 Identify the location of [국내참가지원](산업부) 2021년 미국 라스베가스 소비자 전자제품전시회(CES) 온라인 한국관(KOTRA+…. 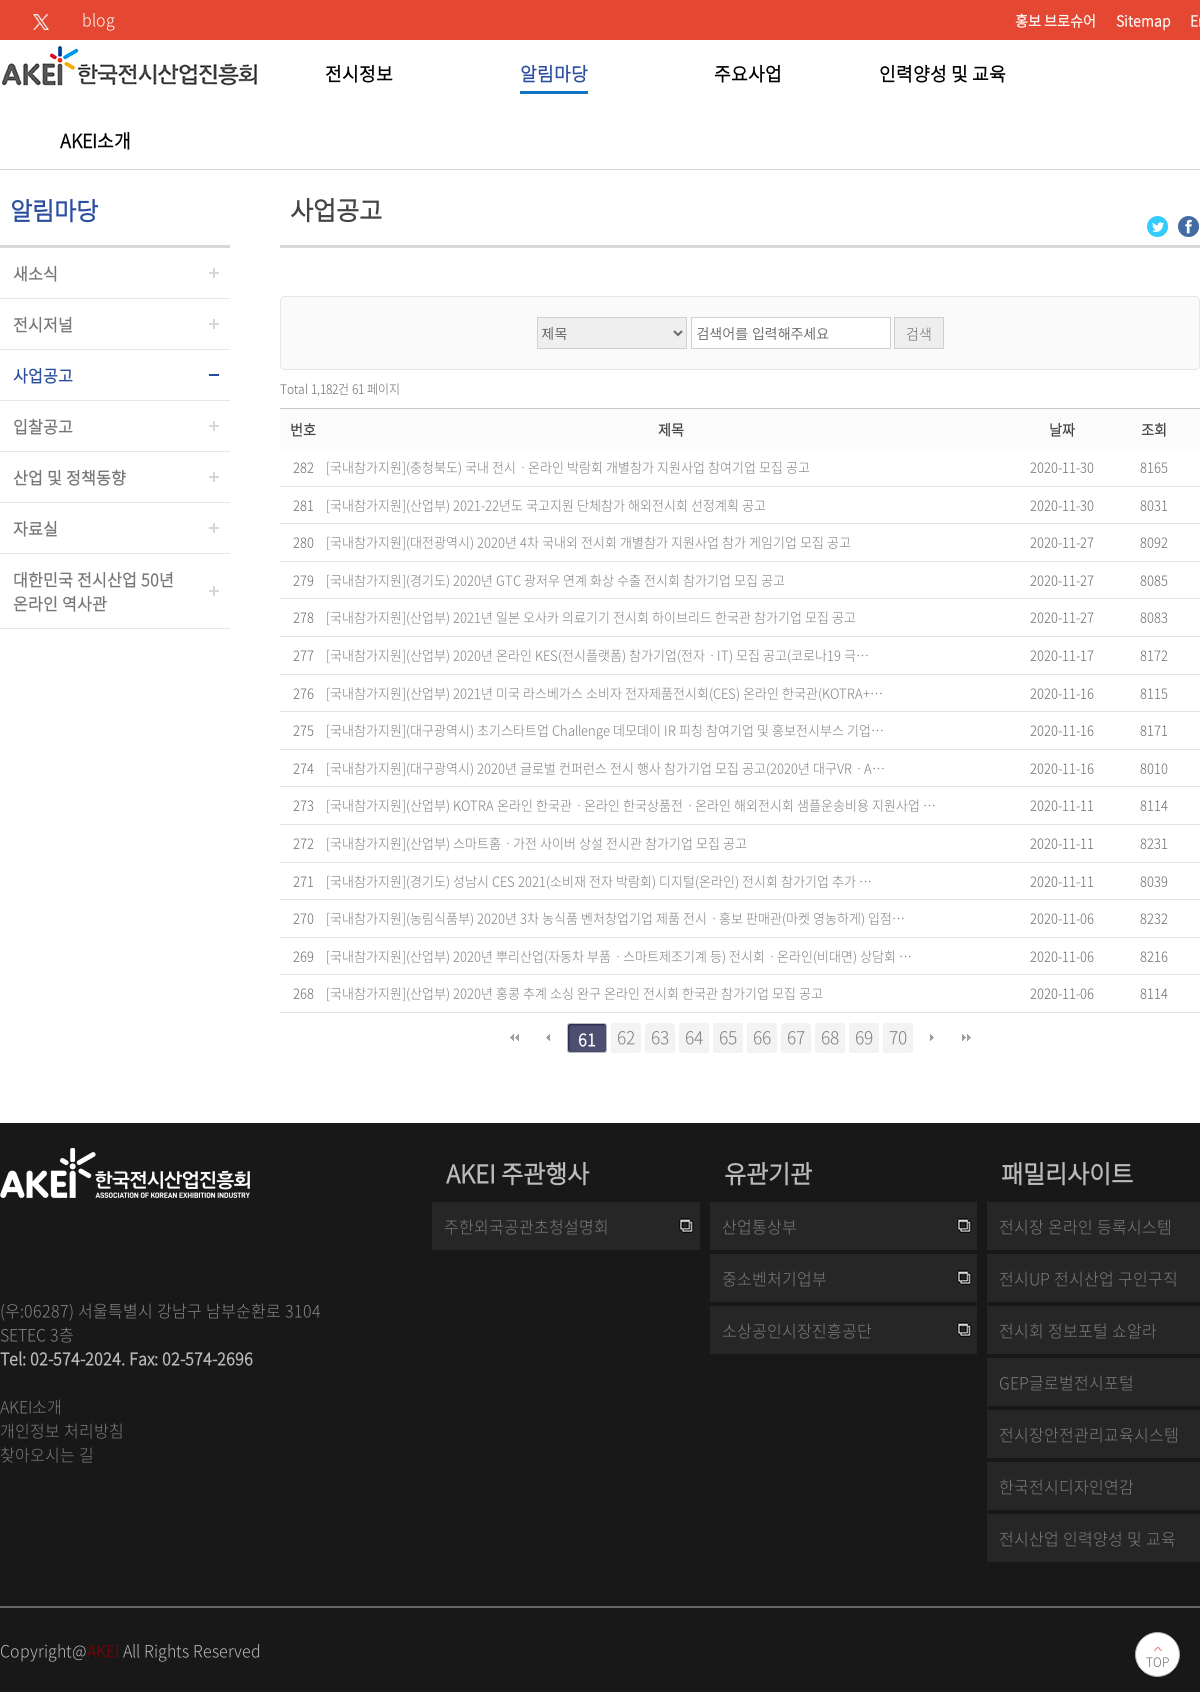
(604, 692).